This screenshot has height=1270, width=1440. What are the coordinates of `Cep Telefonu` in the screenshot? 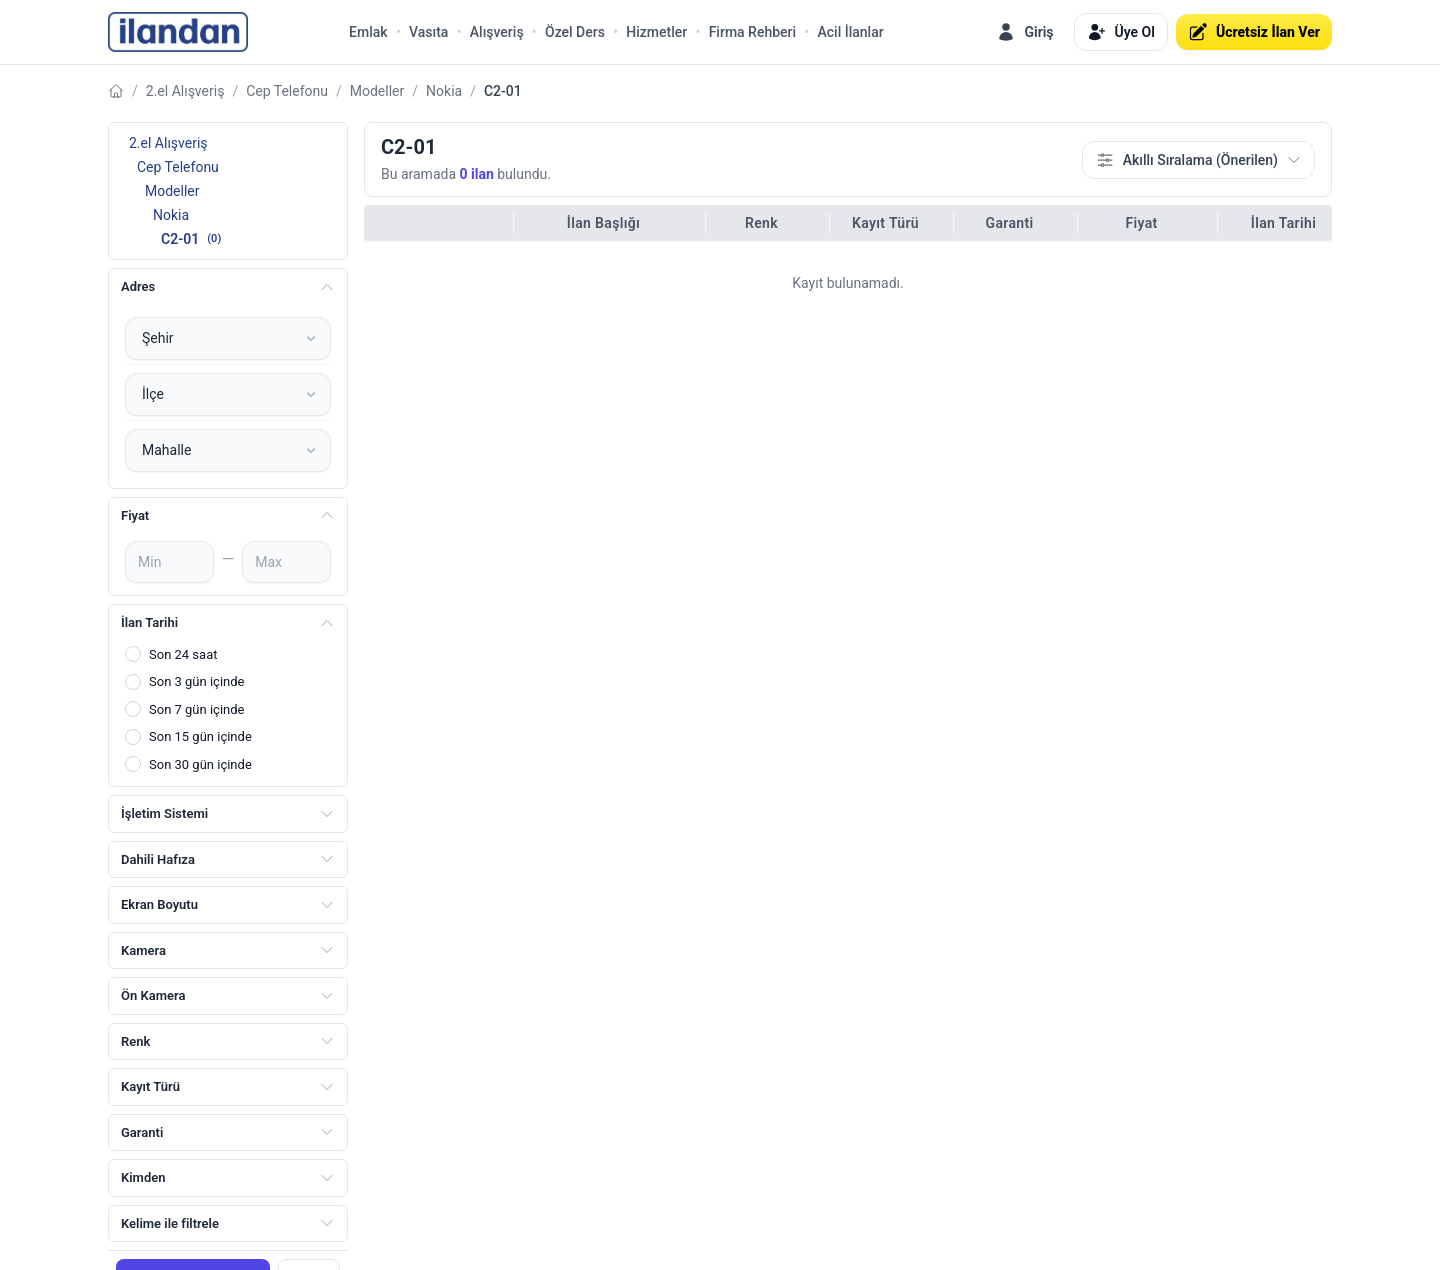 It's located at (287, 91).